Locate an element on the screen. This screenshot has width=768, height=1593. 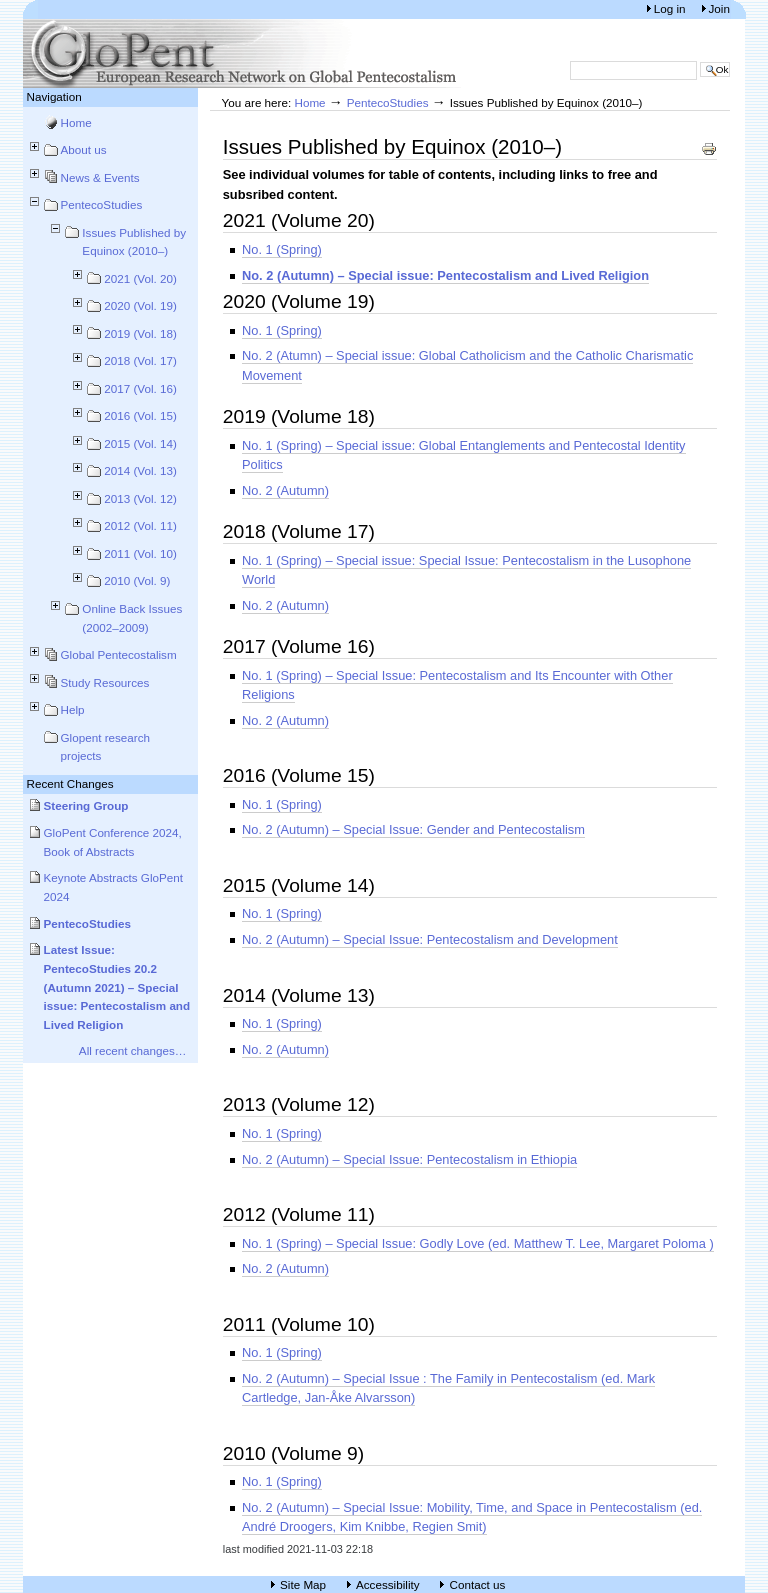
2020 (Vol. 19) is located at coordinates (140, 305).